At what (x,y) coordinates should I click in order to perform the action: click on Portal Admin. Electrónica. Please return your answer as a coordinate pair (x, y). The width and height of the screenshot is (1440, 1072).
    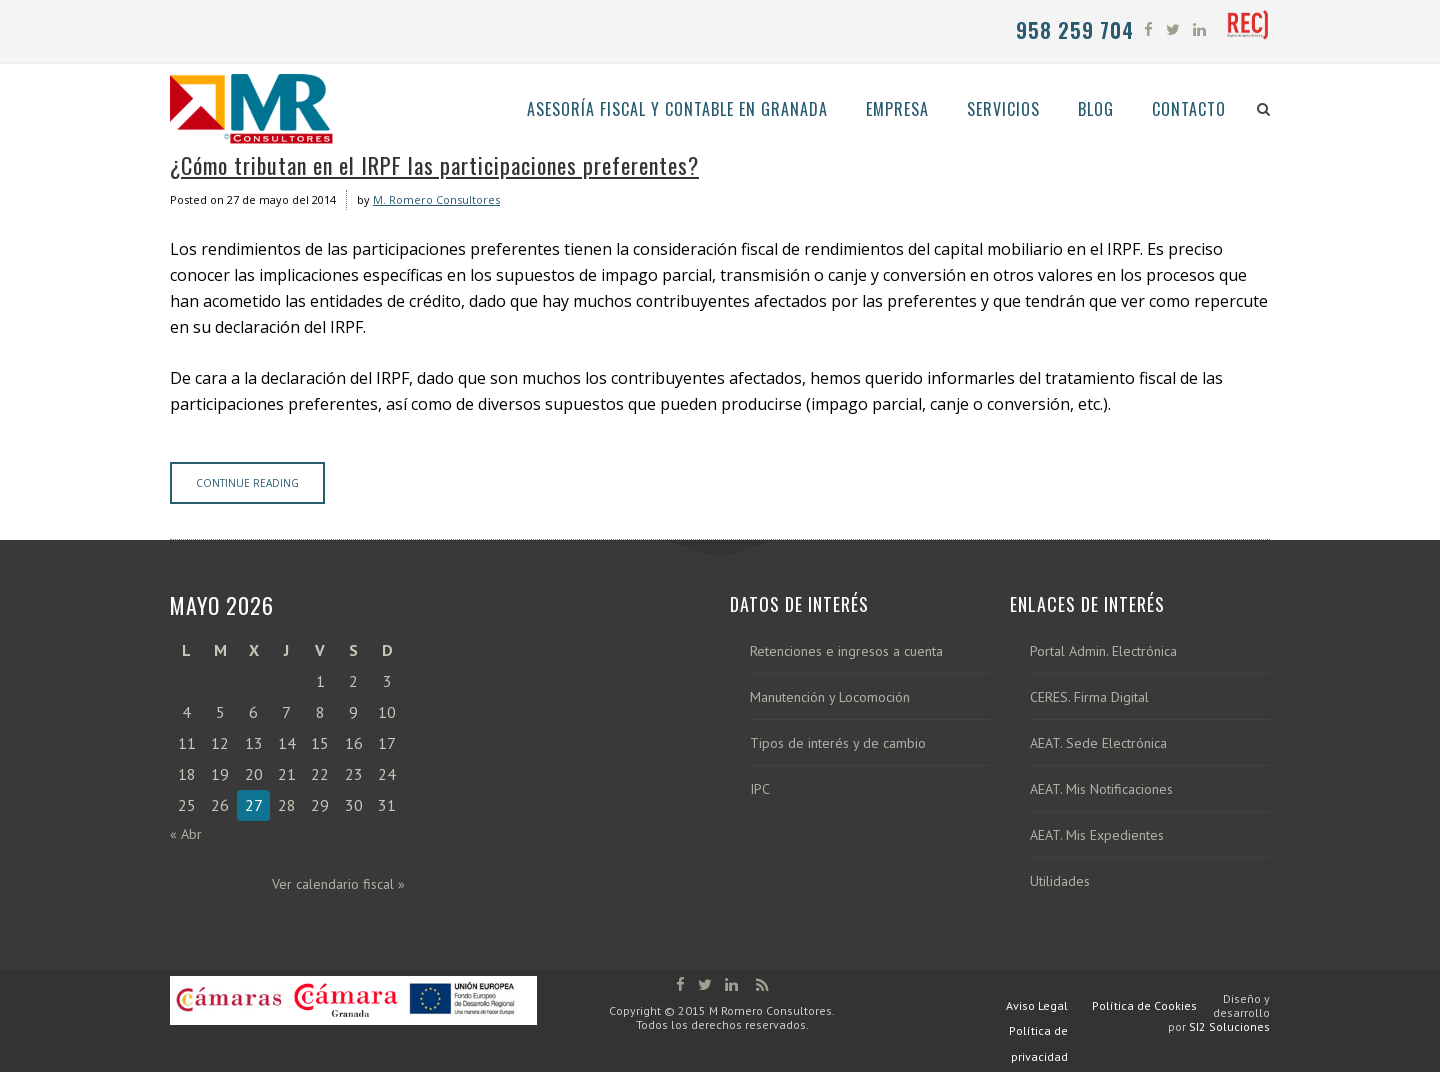
    Looking at the image, I should click on (1103, 651).